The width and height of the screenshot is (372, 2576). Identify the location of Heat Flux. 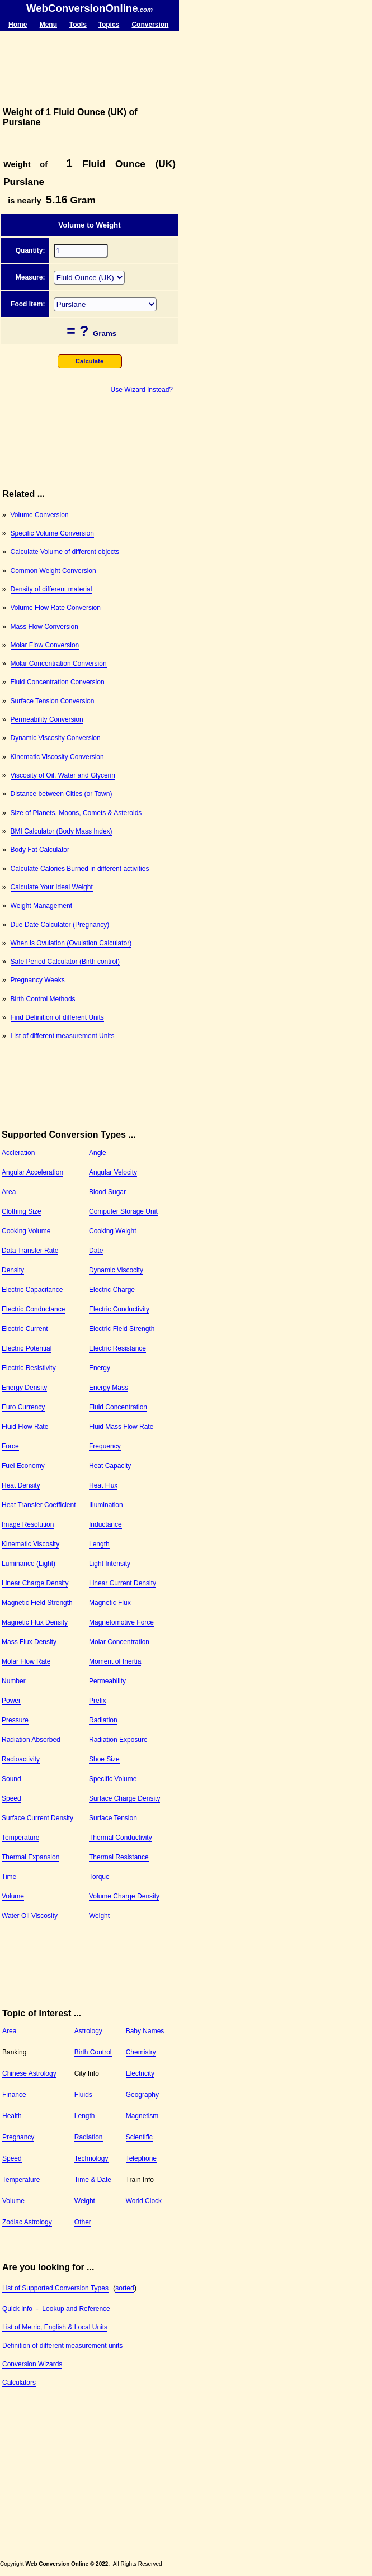
(103, 1485).